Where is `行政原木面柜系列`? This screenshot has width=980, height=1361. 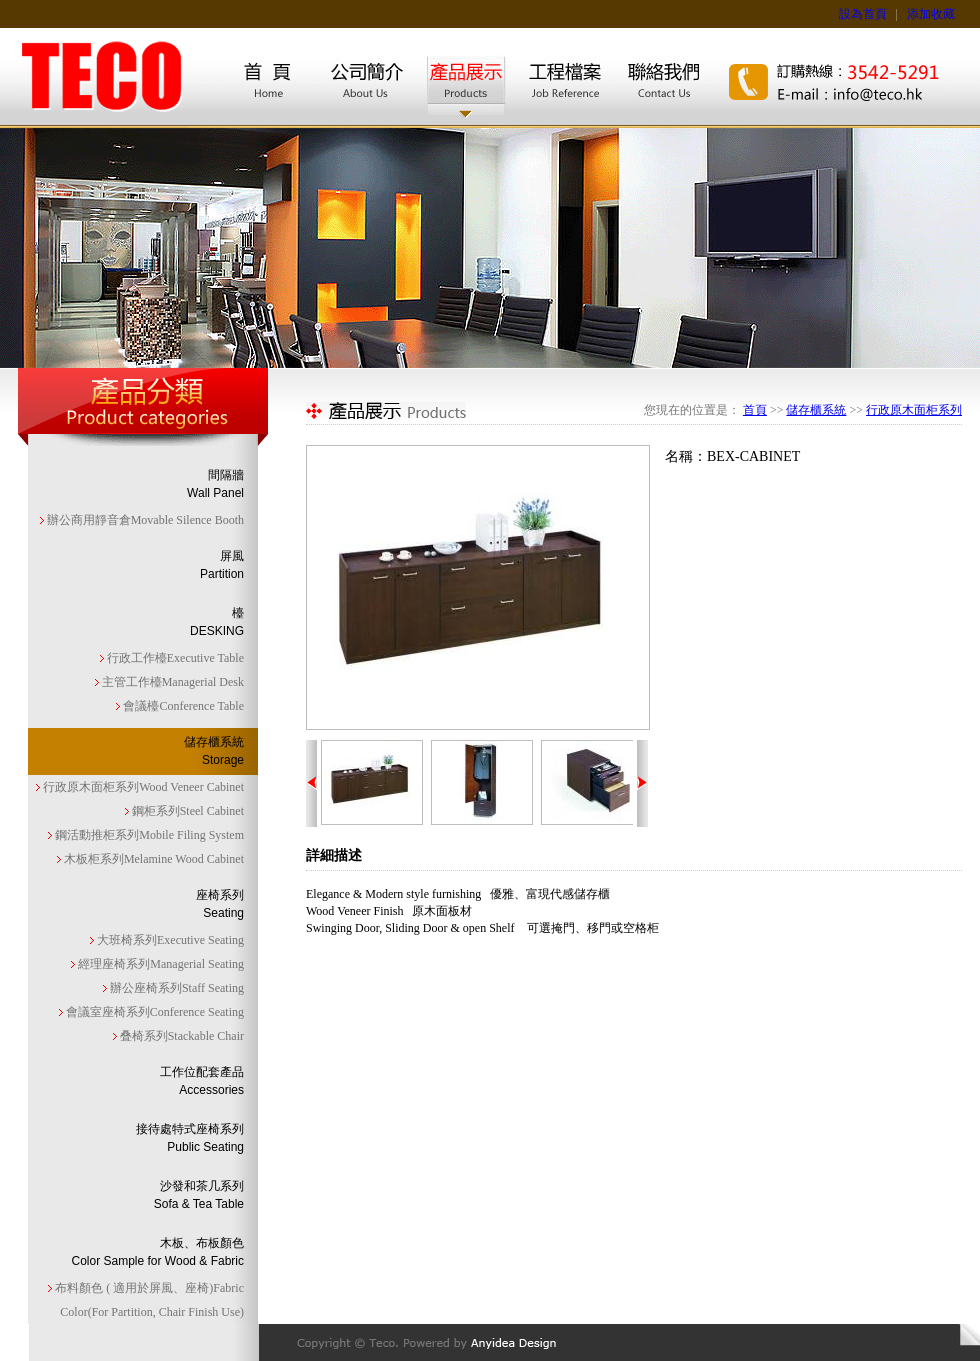 行政原木面柜系列 is located at coordinates (914, 410).